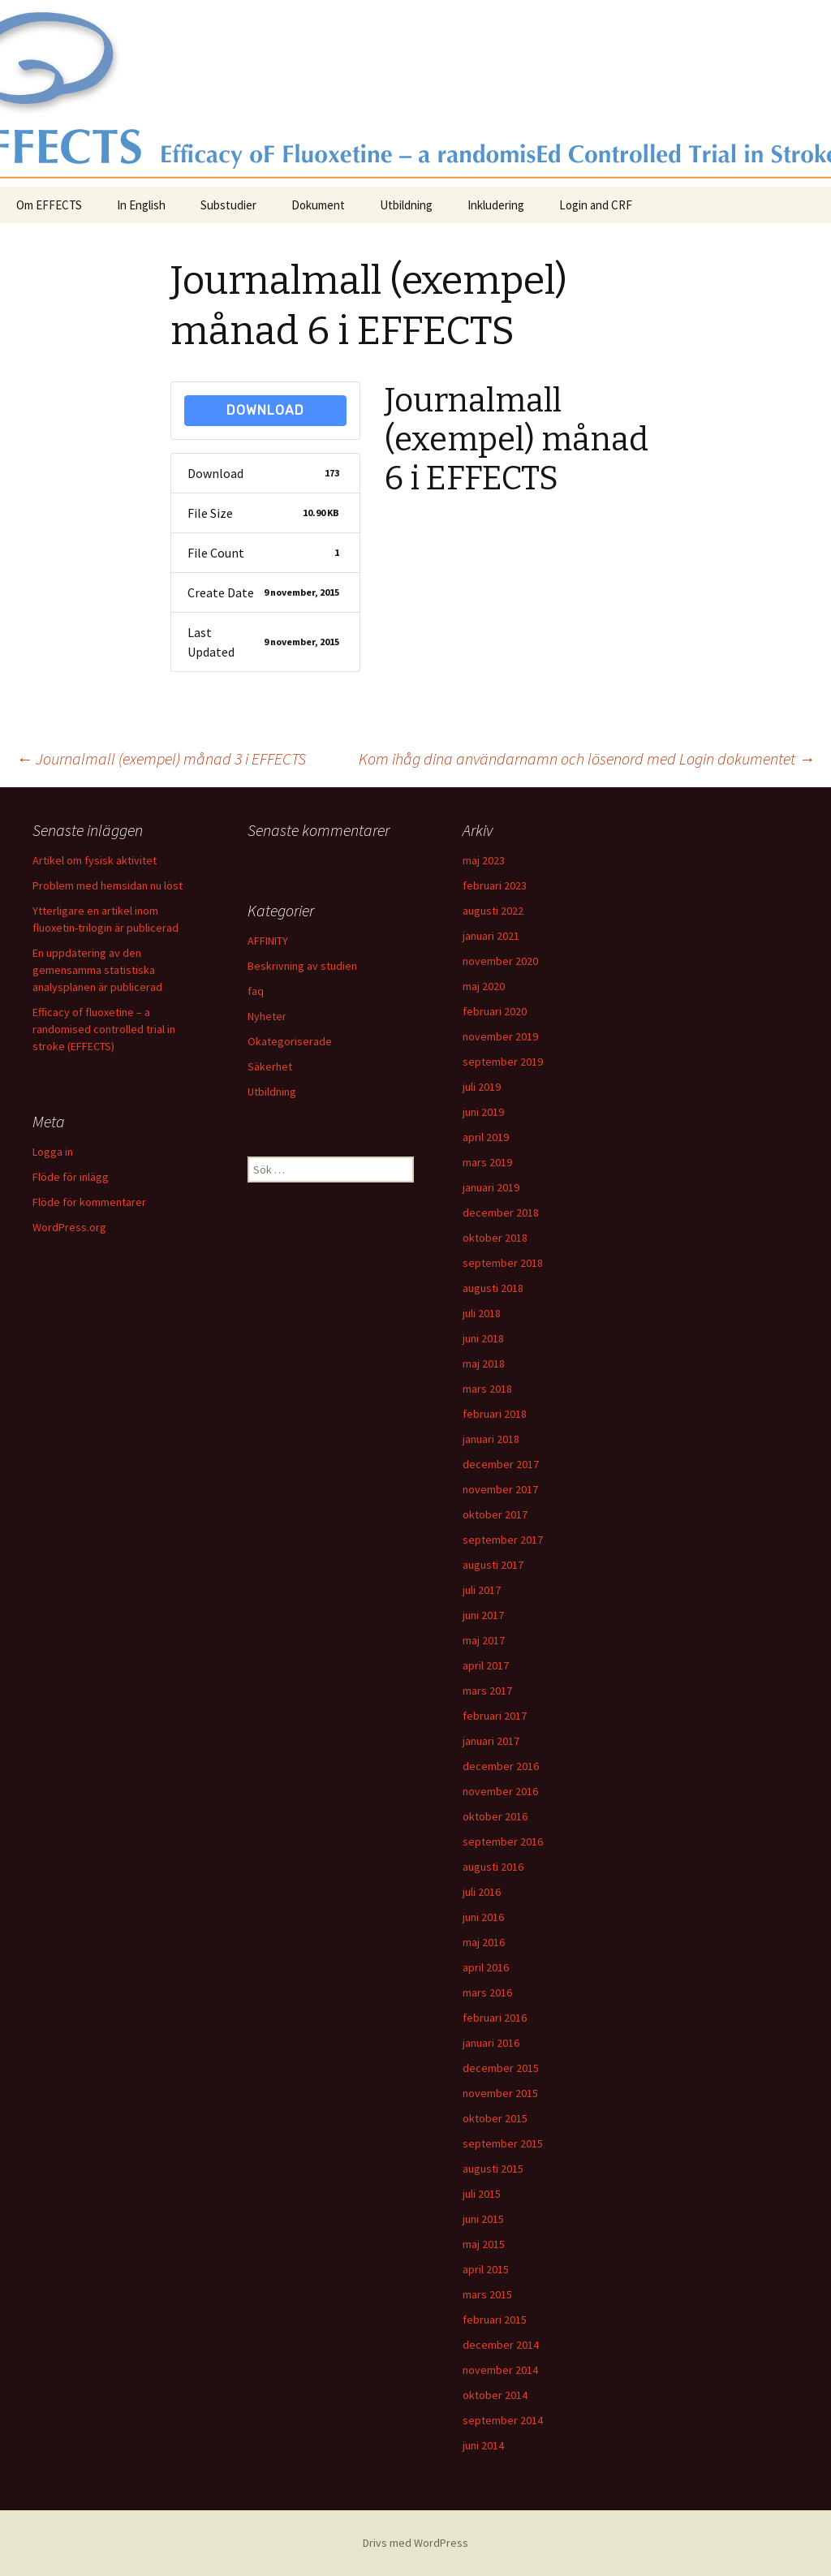 This screenshot has height=2576, width=831. Describe the element at coordinates (487, 1992) in the screenshot. I see `mars 2016` at that location.